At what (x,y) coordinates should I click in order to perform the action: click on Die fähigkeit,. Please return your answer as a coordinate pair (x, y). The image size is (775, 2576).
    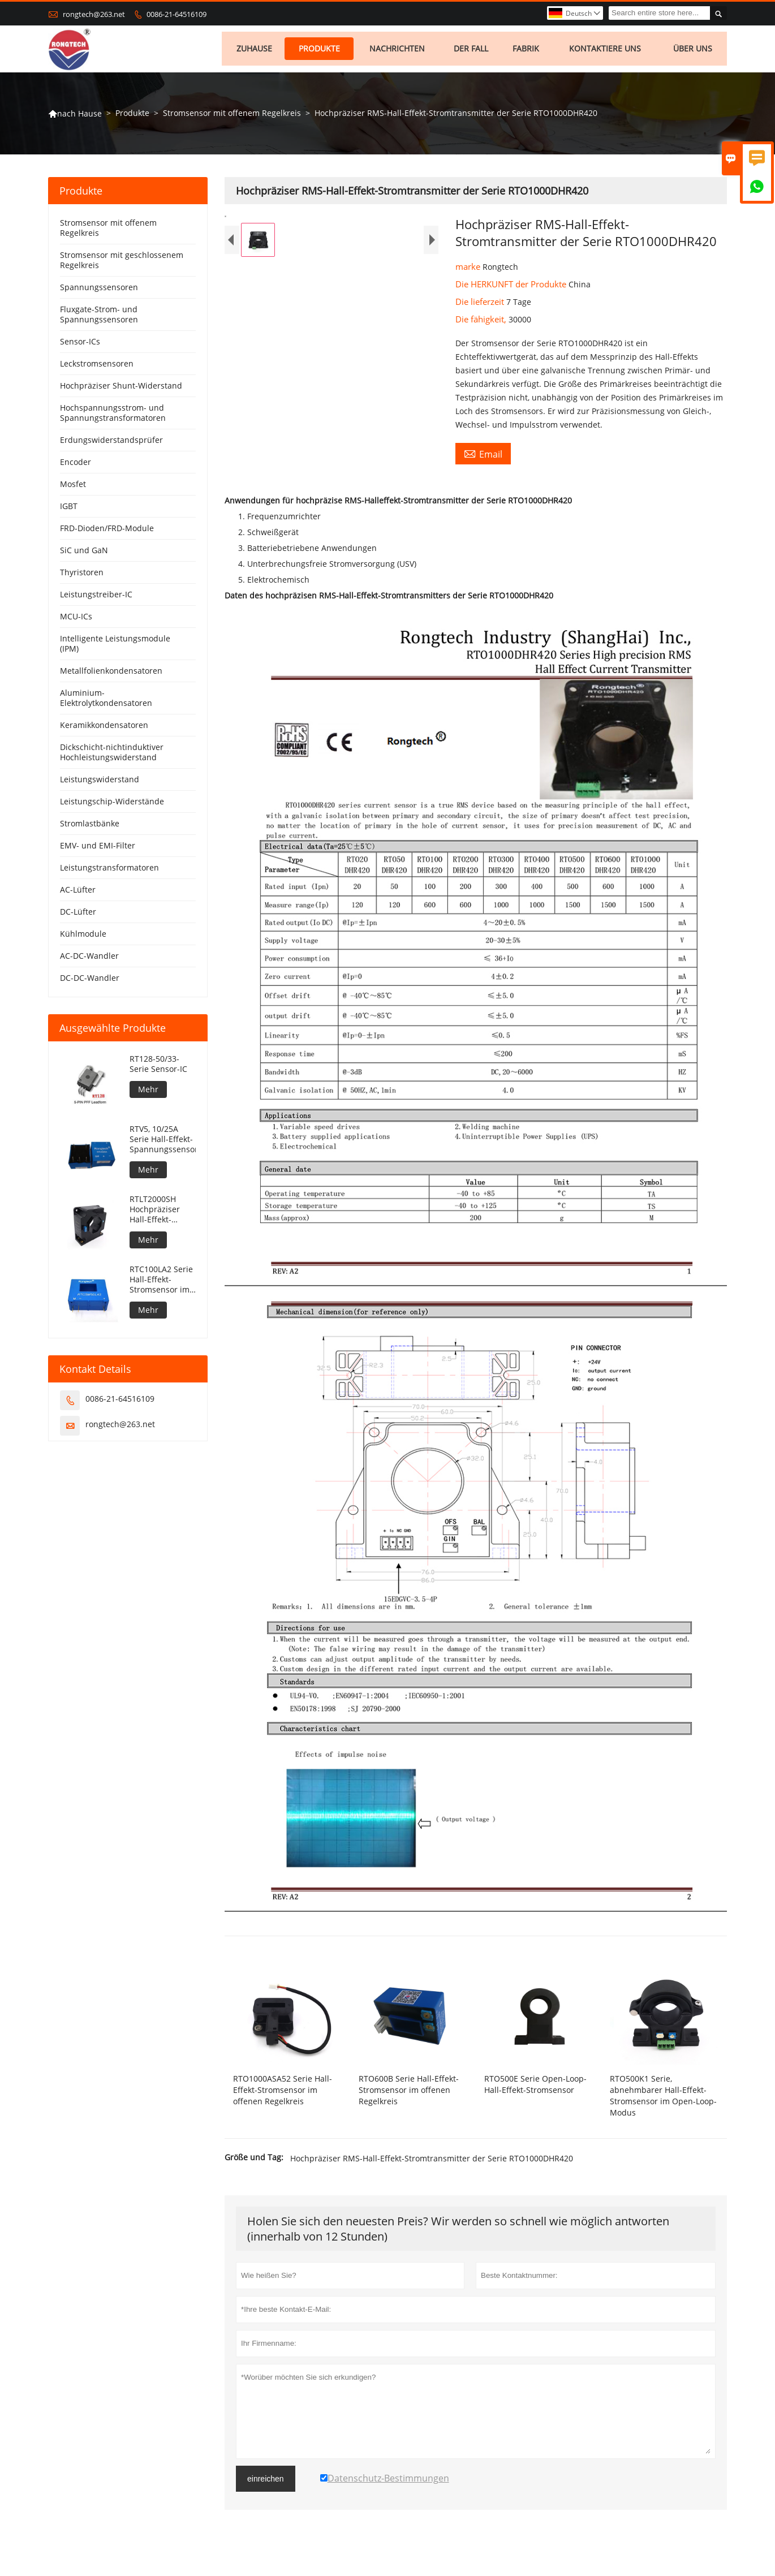
    Looking at the image, I should click on (482, 323).